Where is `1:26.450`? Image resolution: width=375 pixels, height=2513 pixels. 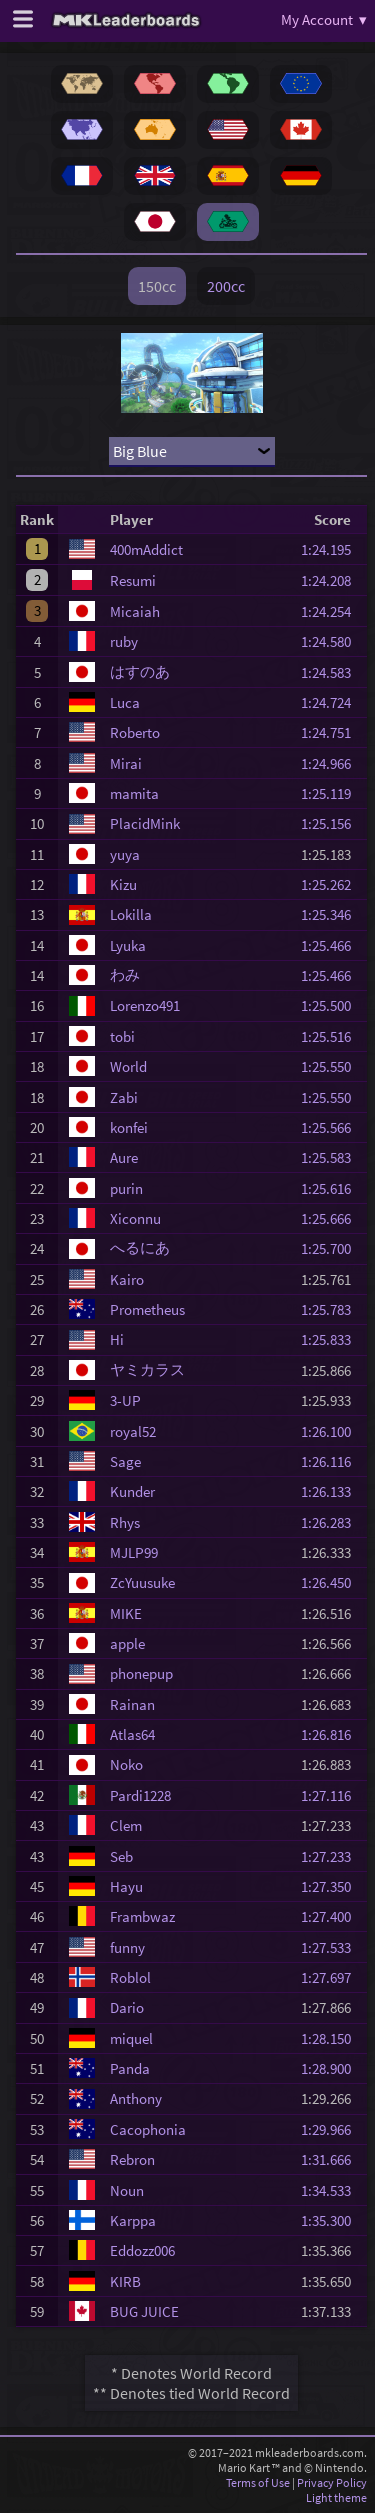 1:26.450 is located at coordinates (332, 1582).